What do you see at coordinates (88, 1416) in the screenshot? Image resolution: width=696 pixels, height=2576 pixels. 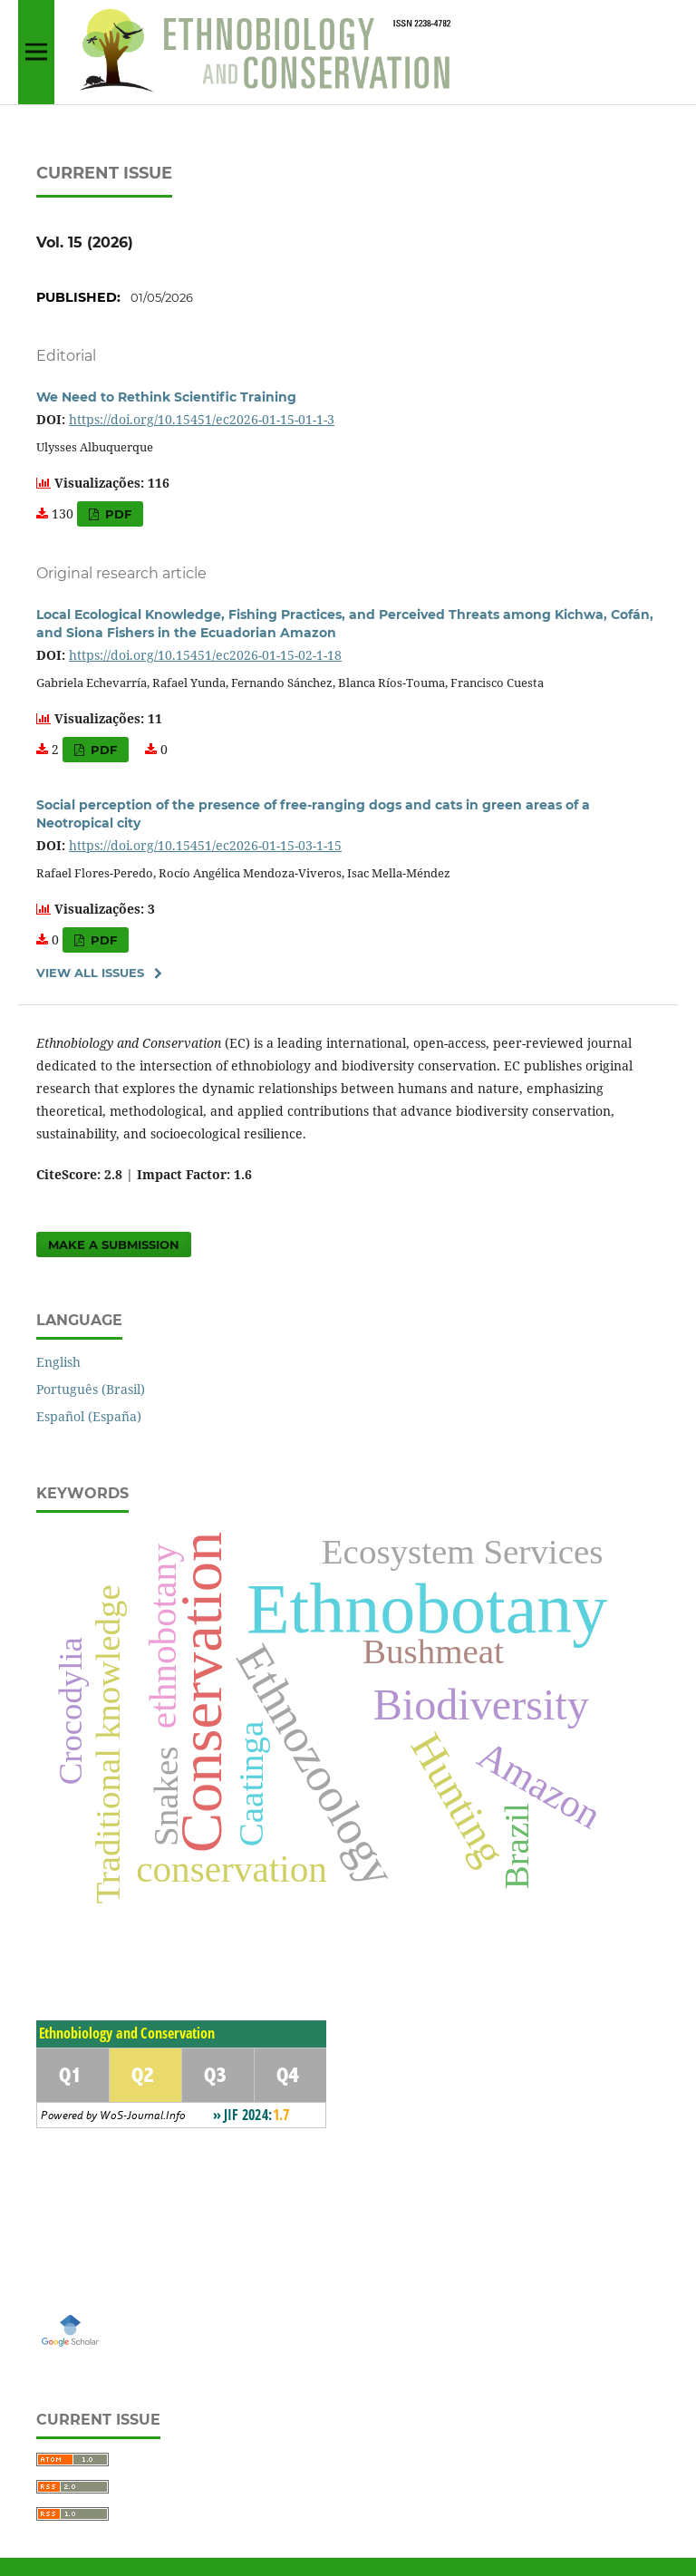 I see `Español (España)` at bounding box center [88, 1416].